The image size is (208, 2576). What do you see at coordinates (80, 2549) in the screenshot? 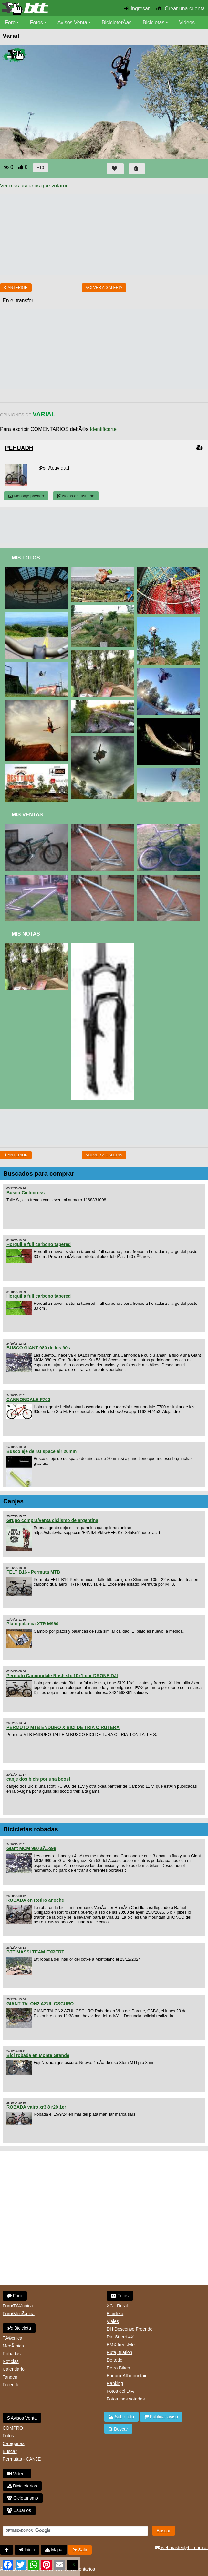
I see `Salir` at bounding box center [80, 2549].